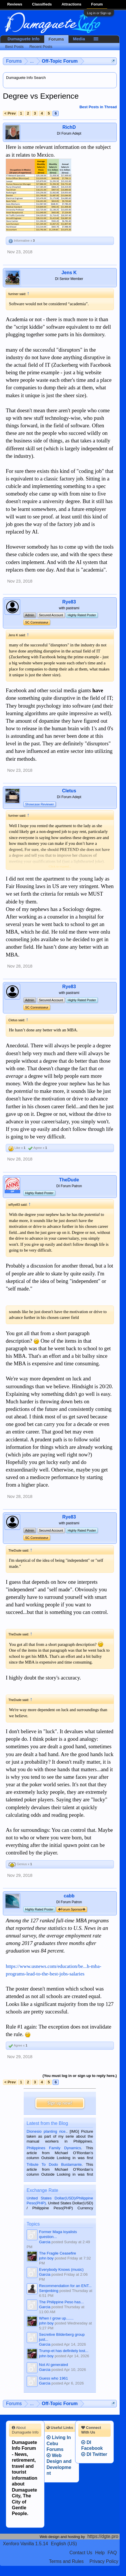 Image resolution: width=126 pixels, height=2576 pixels. I want to click on Log in or Sign up, so click(99, 13).